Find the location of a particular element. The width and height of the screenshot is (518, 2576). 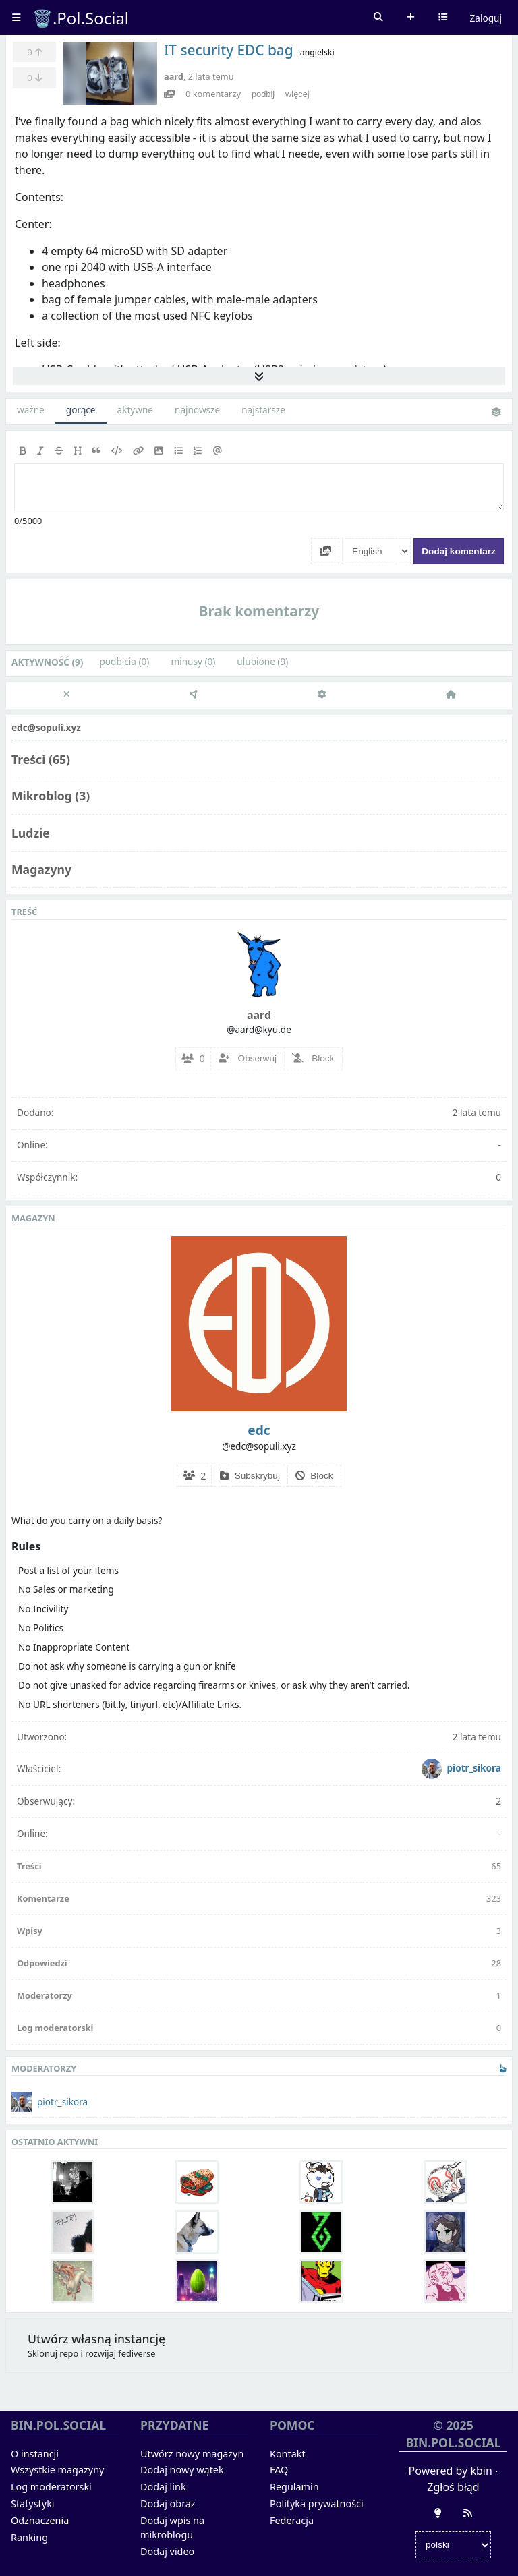

[Zminusuj] is located at coordinates (34, 77).